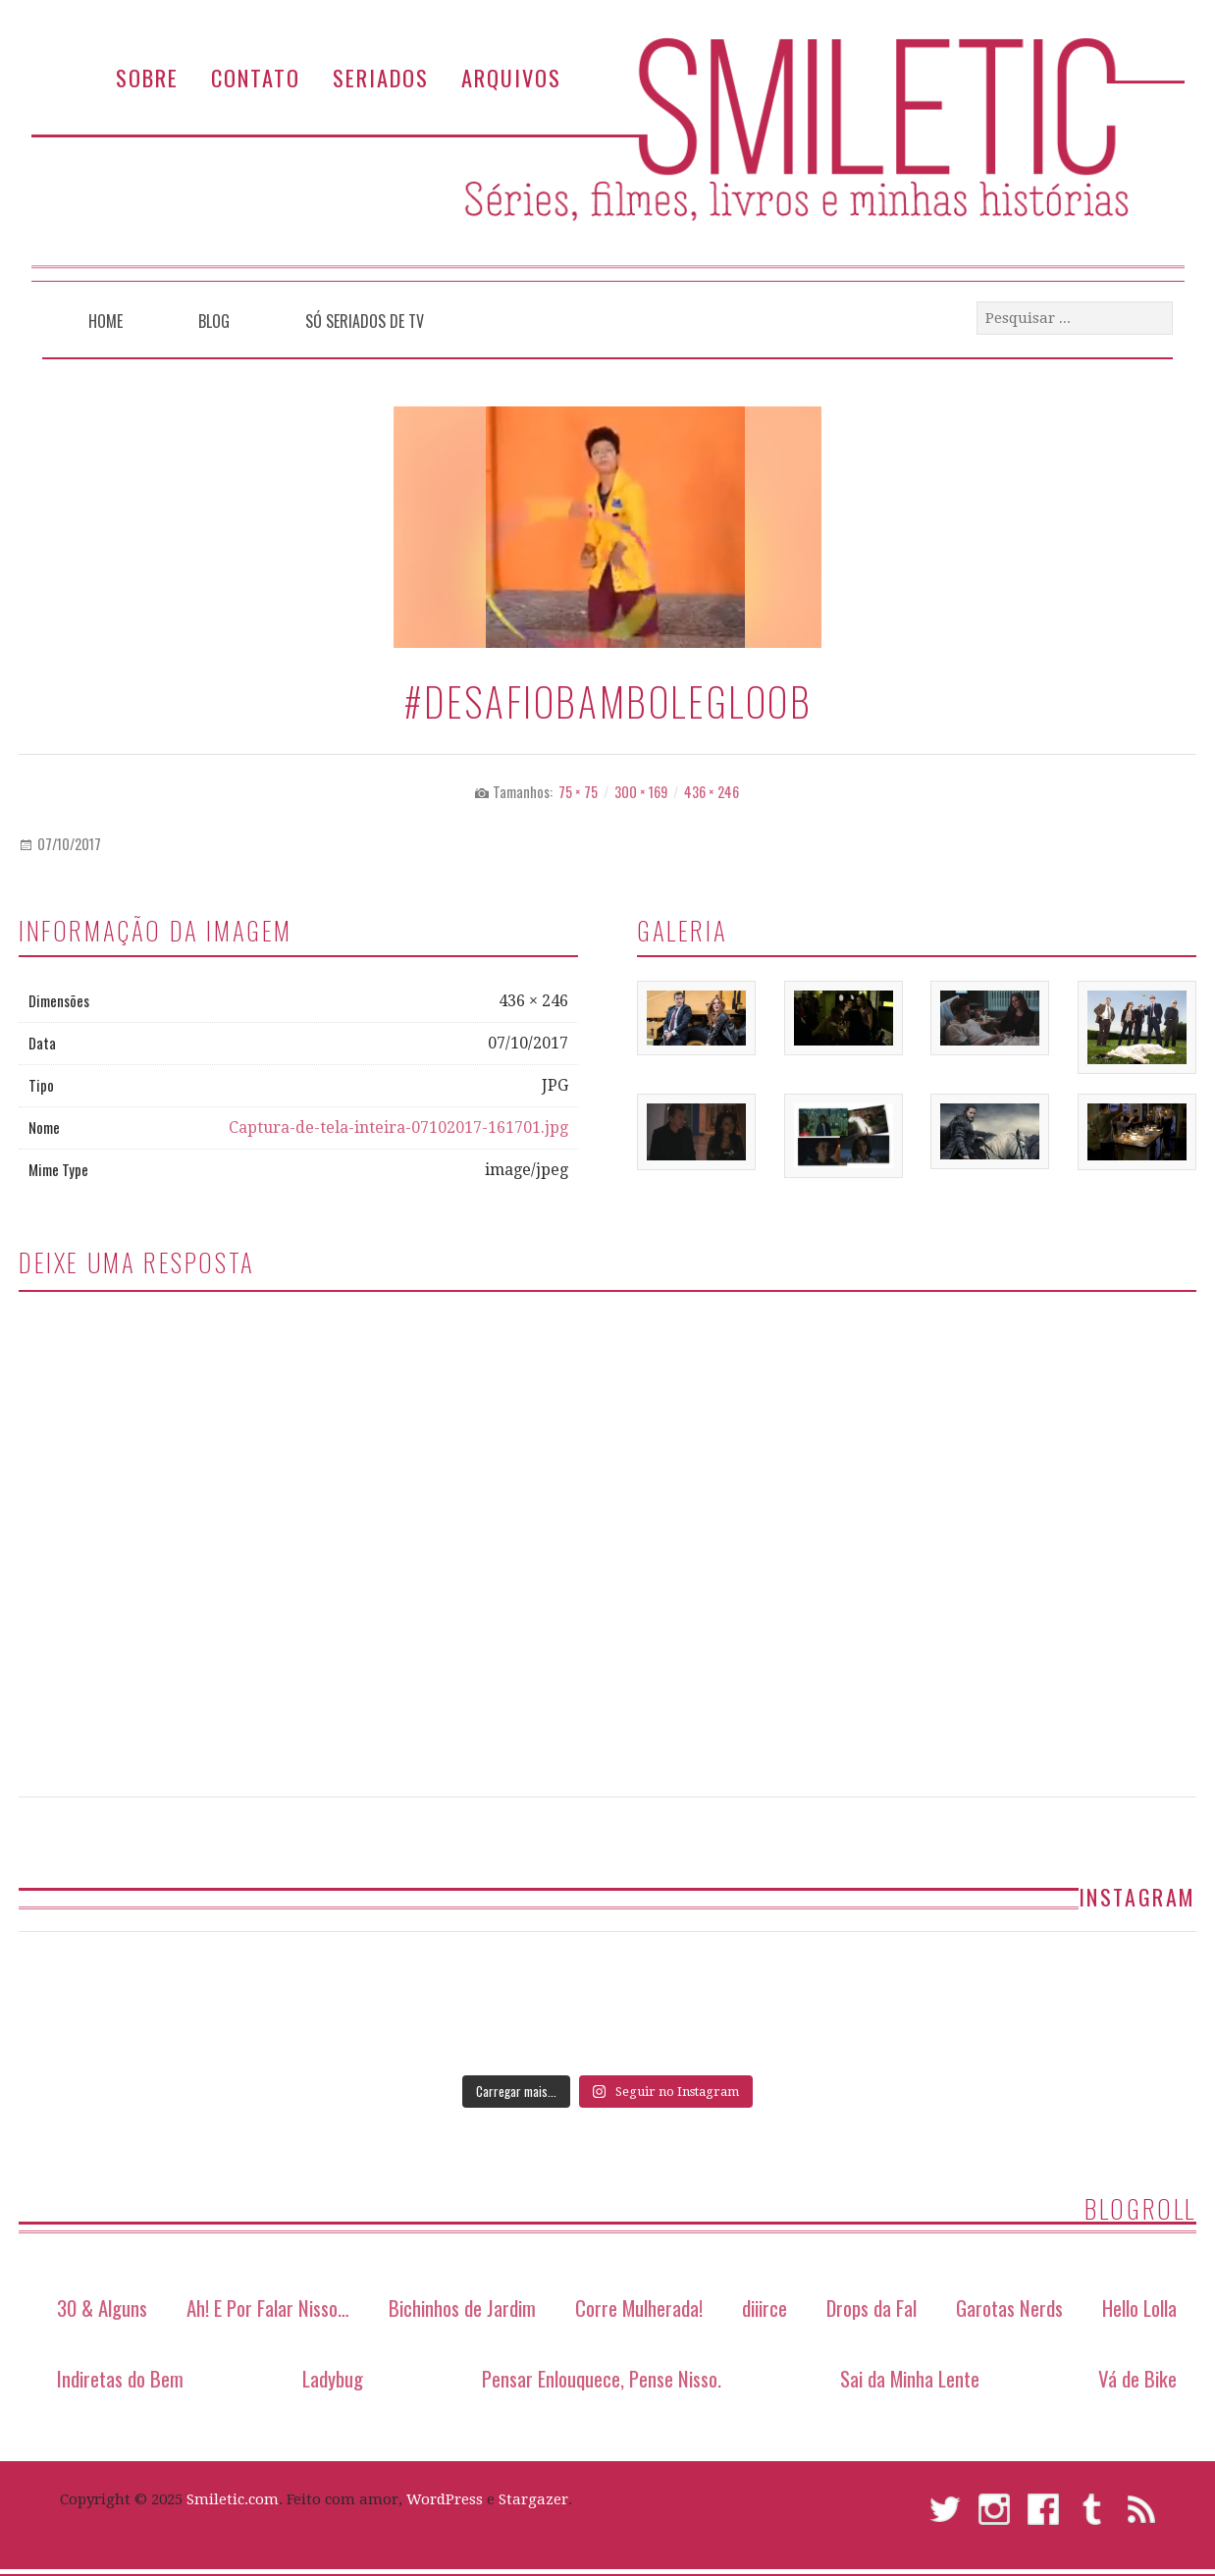 The width and height of the screenshot is (1215, 2576). What do you see at coordinates (1139, 2307) in the screenshot?
I see `Hello Lolla` at bounding box center [1139, 2307].